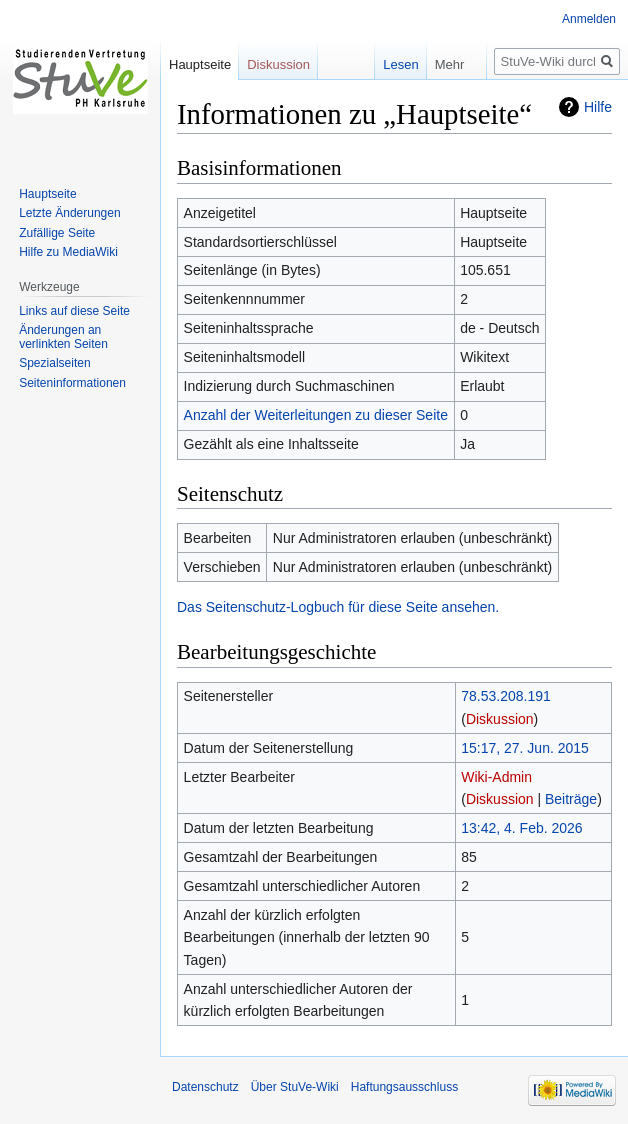  I want to click on Änderungen an verlinkten Seiten, so click(63, 337).